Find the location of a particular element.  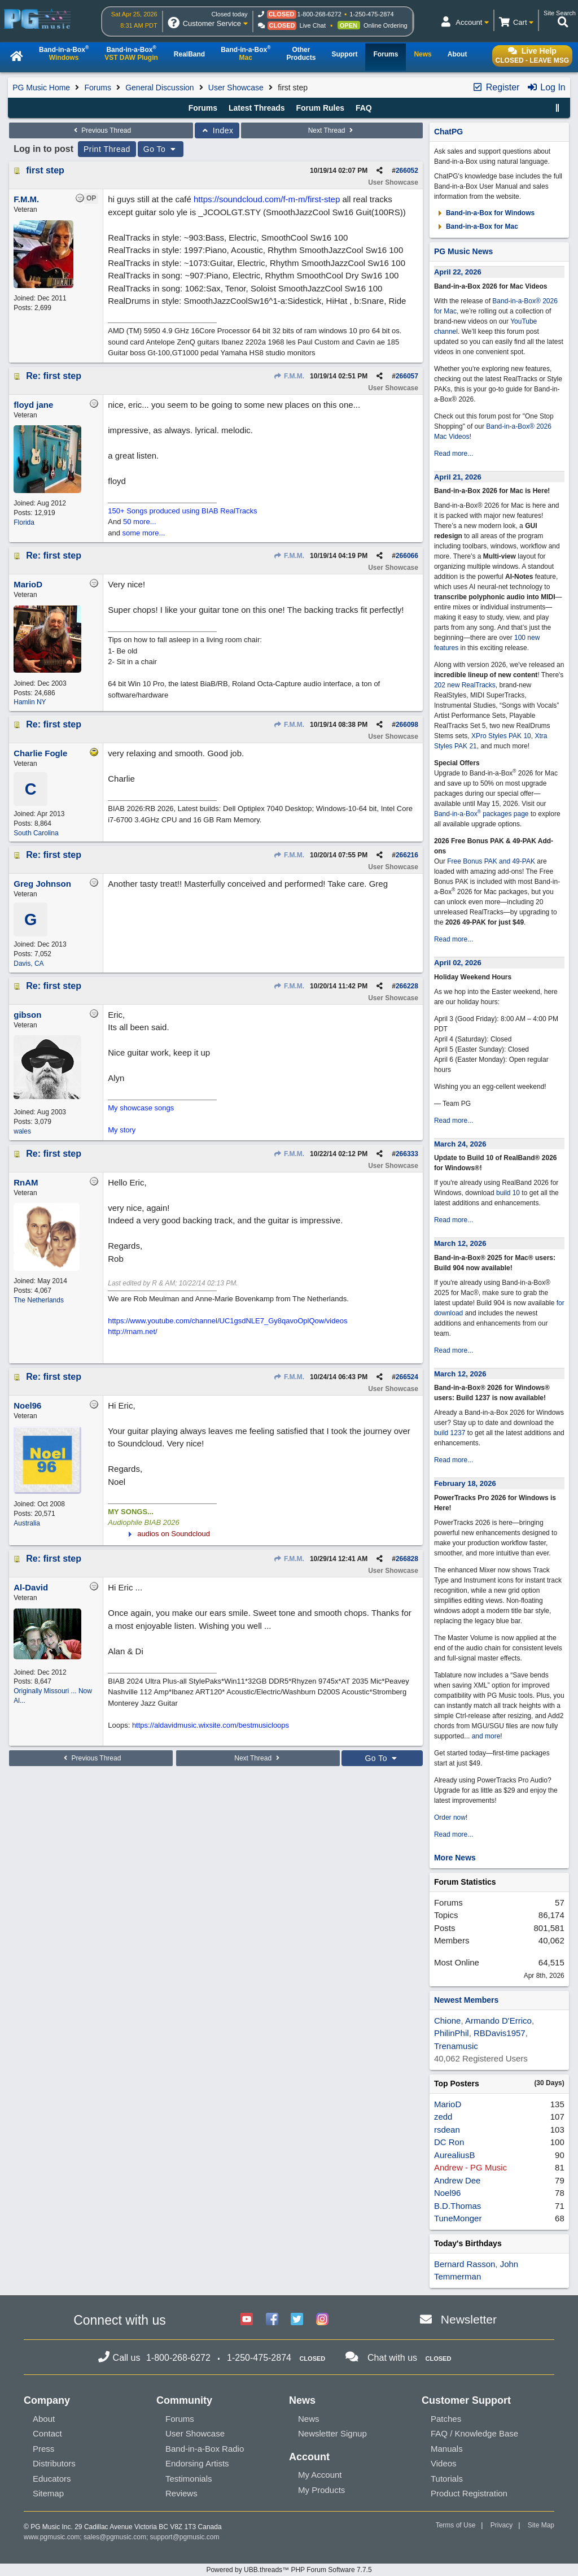

General Discussion is located at coordinates (159, 87).